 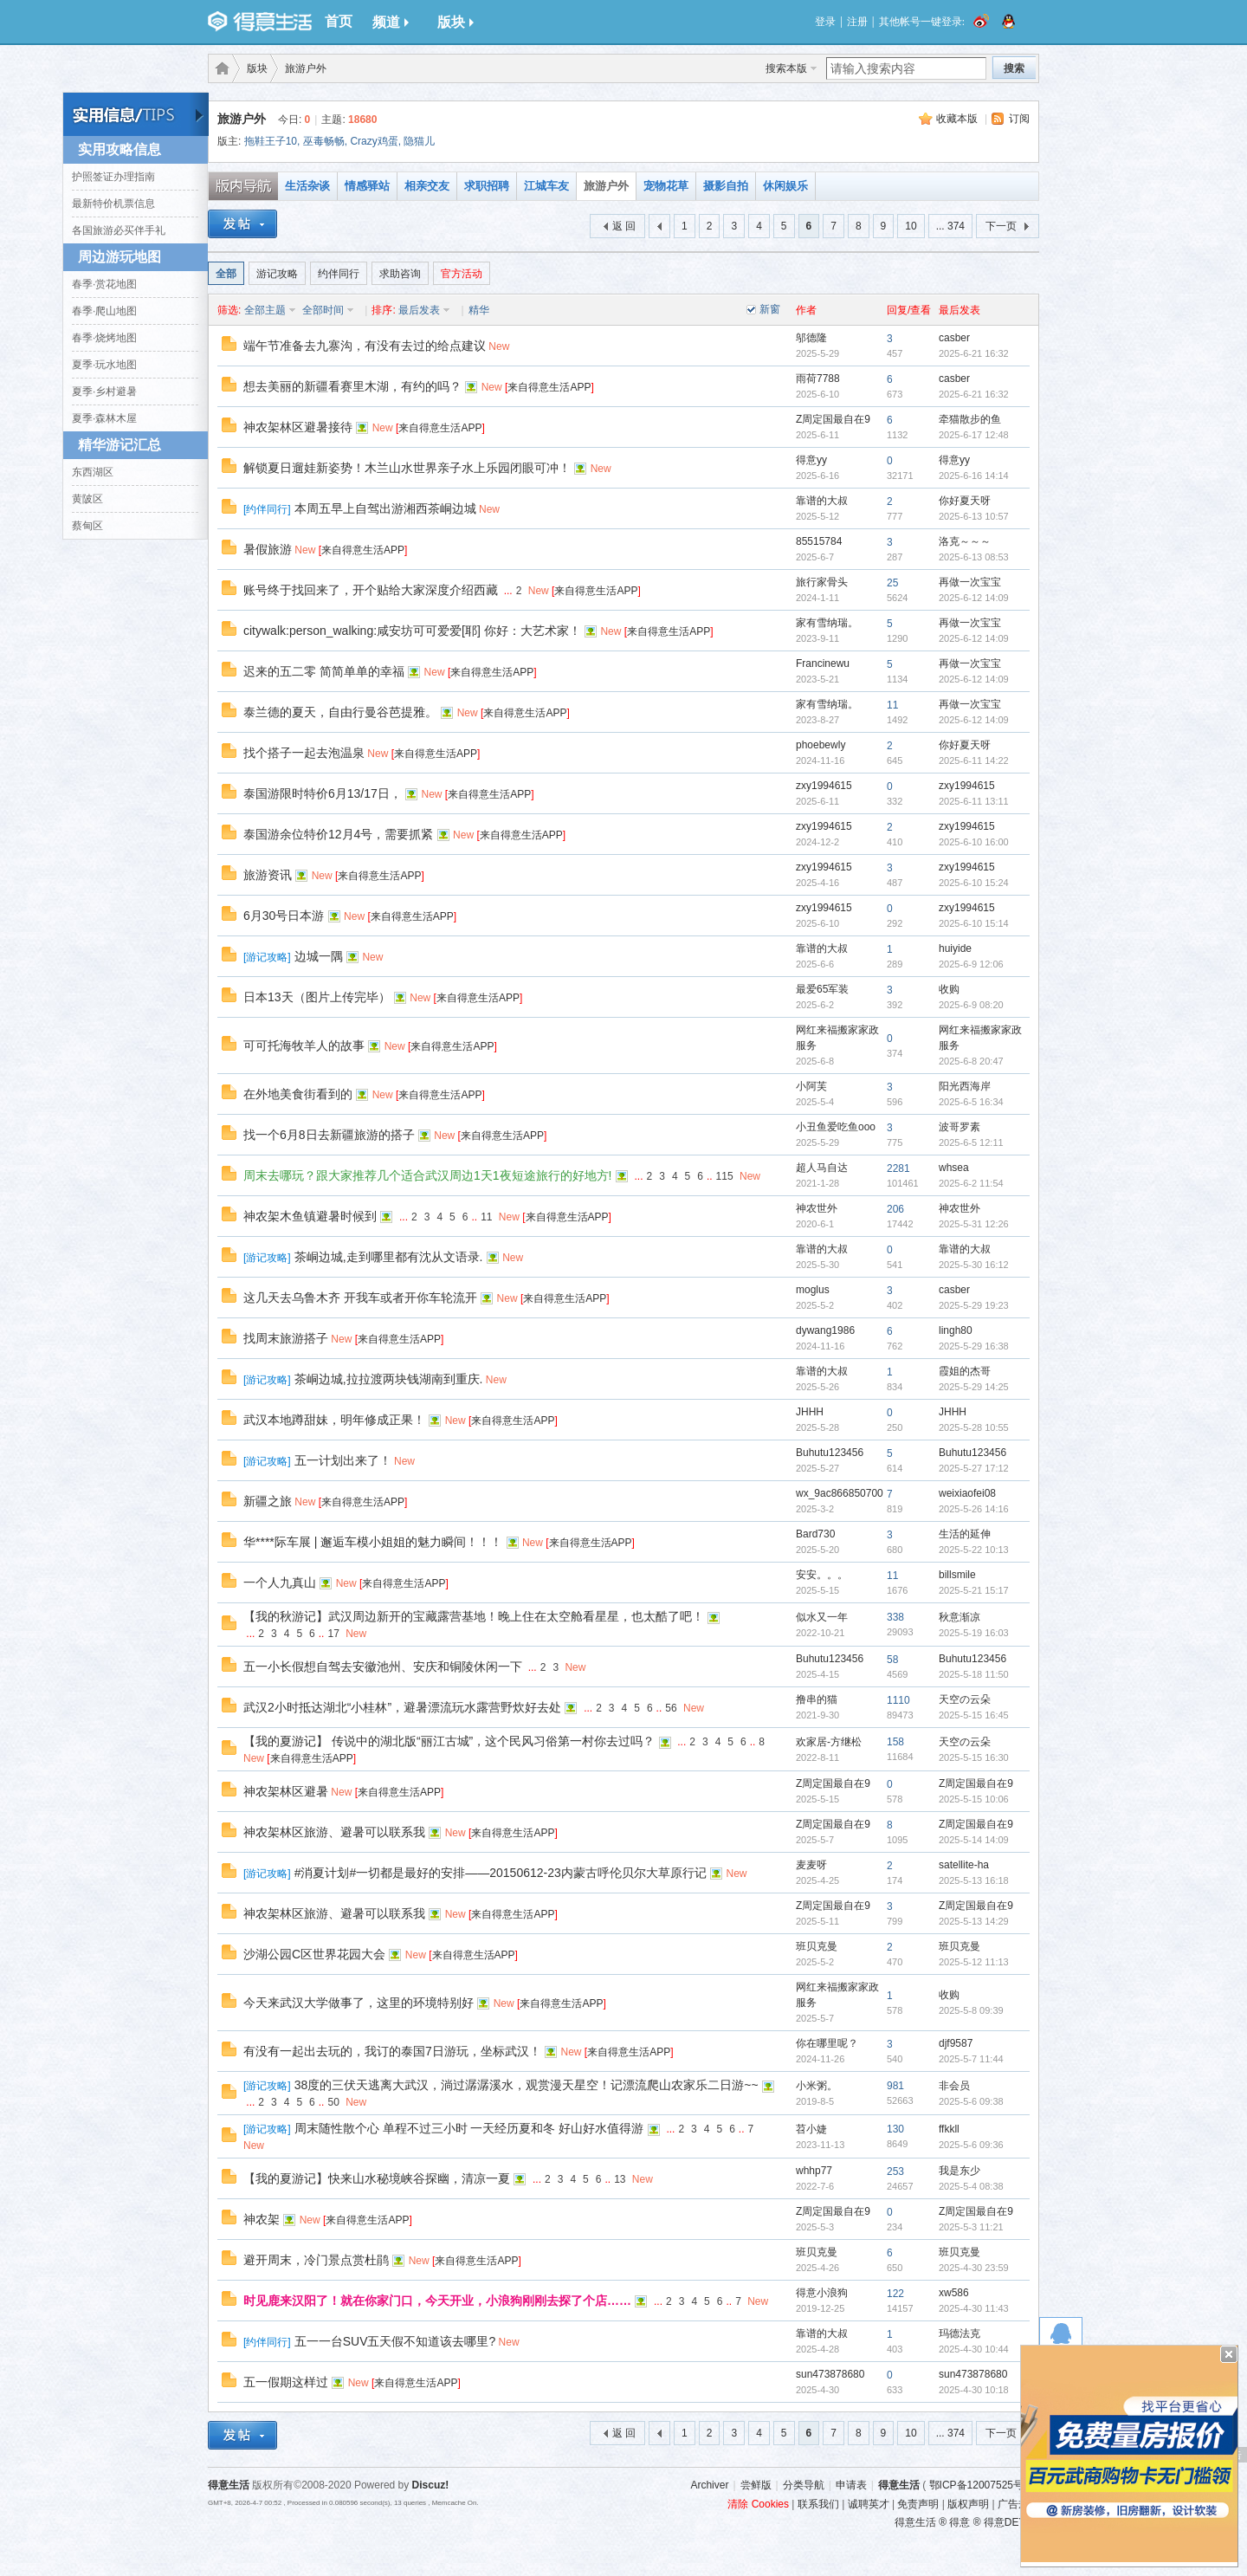 What do you see at coordinates (372, 1542) in the screenshot?
I see `华****际车展 | 邂逅车模小姐姐的魅力瞬间！！！` at bounding box center [372, 1542].